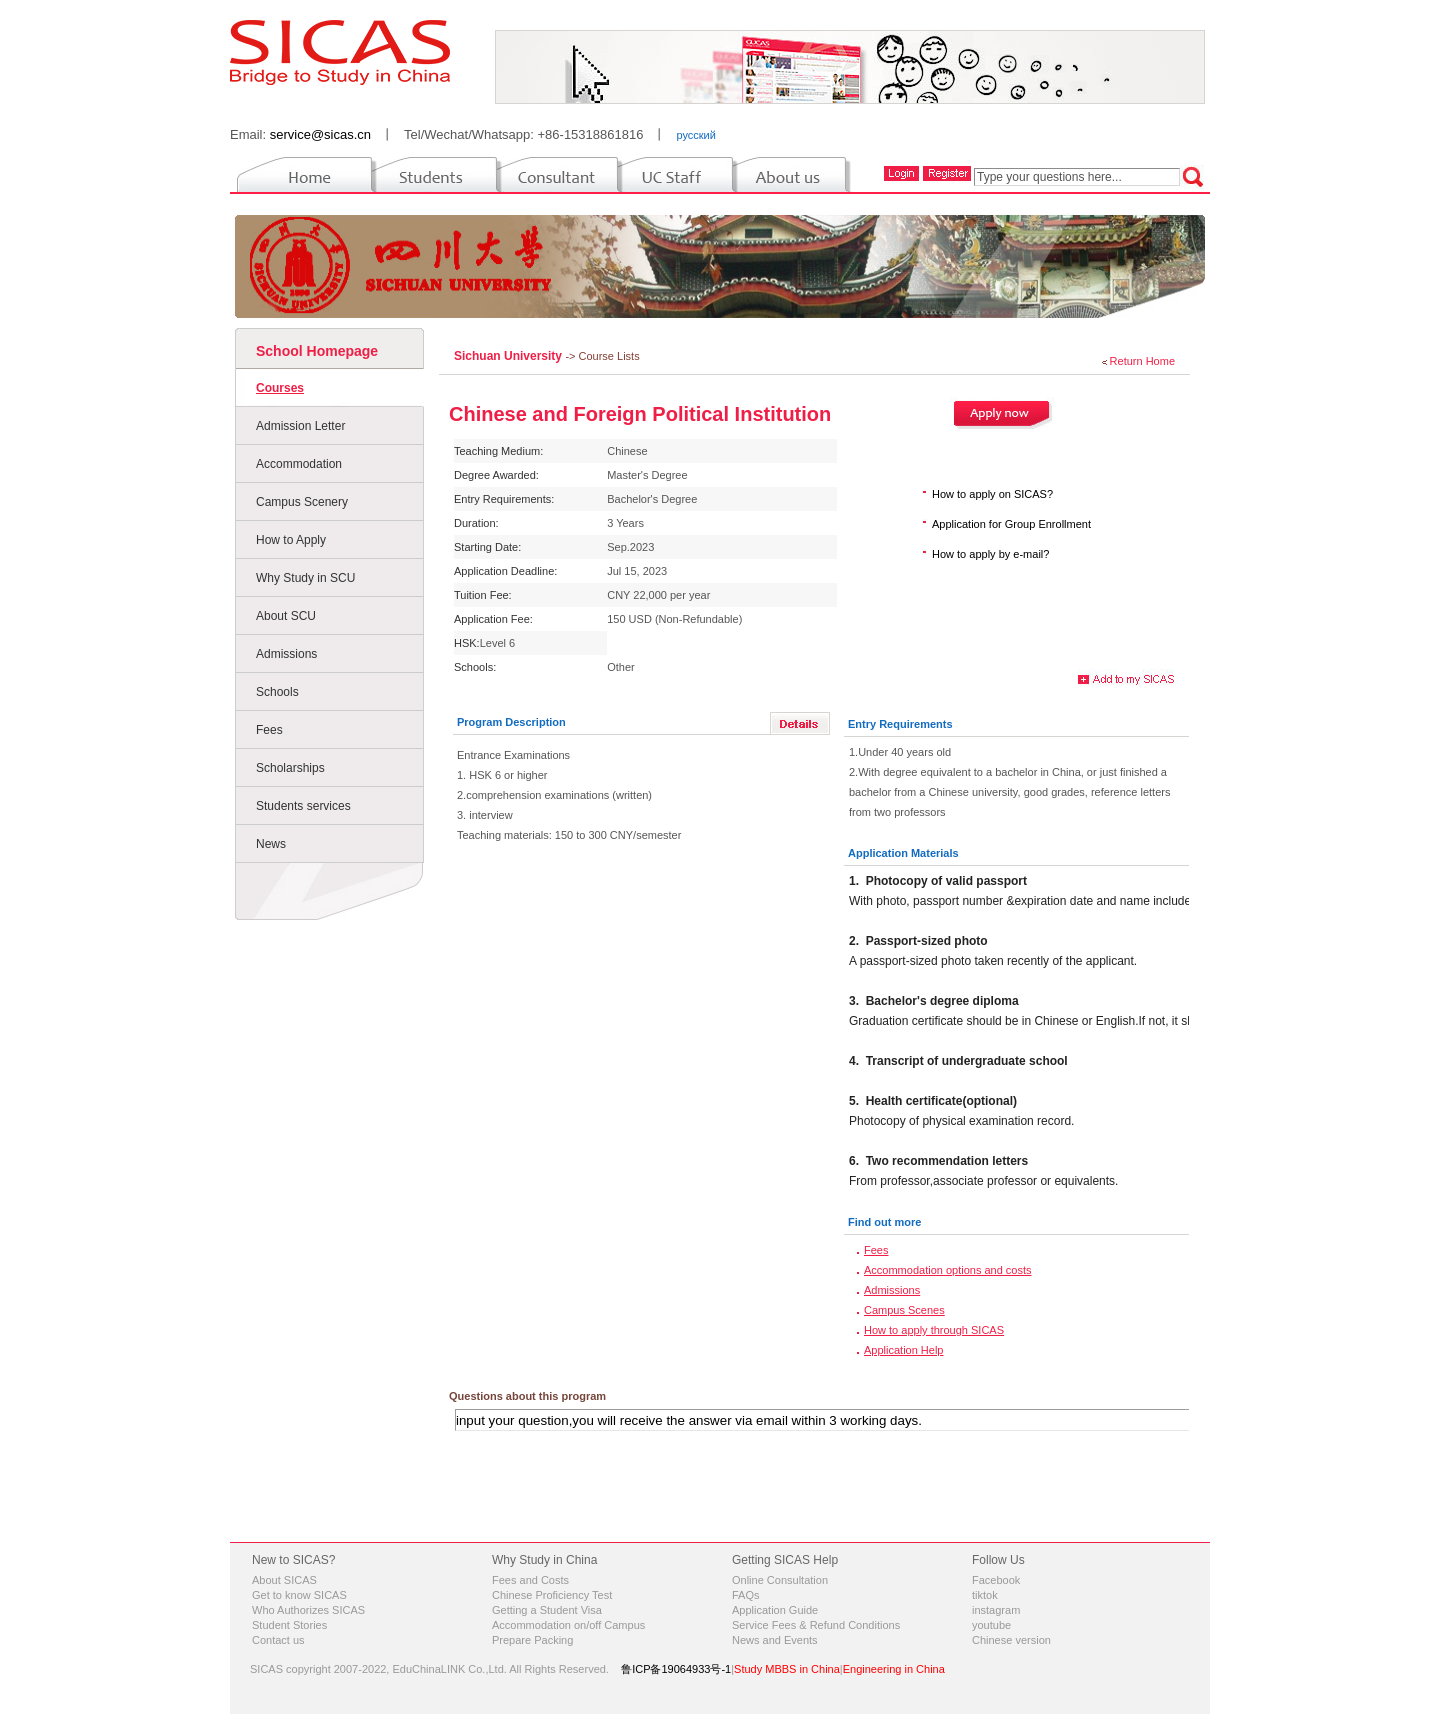 The height and width of the screenshot is (1724, 1440). What do you see at coordinates (277, 692) in the screenshot?
I see `Schools` at bounding box center [277, 692].